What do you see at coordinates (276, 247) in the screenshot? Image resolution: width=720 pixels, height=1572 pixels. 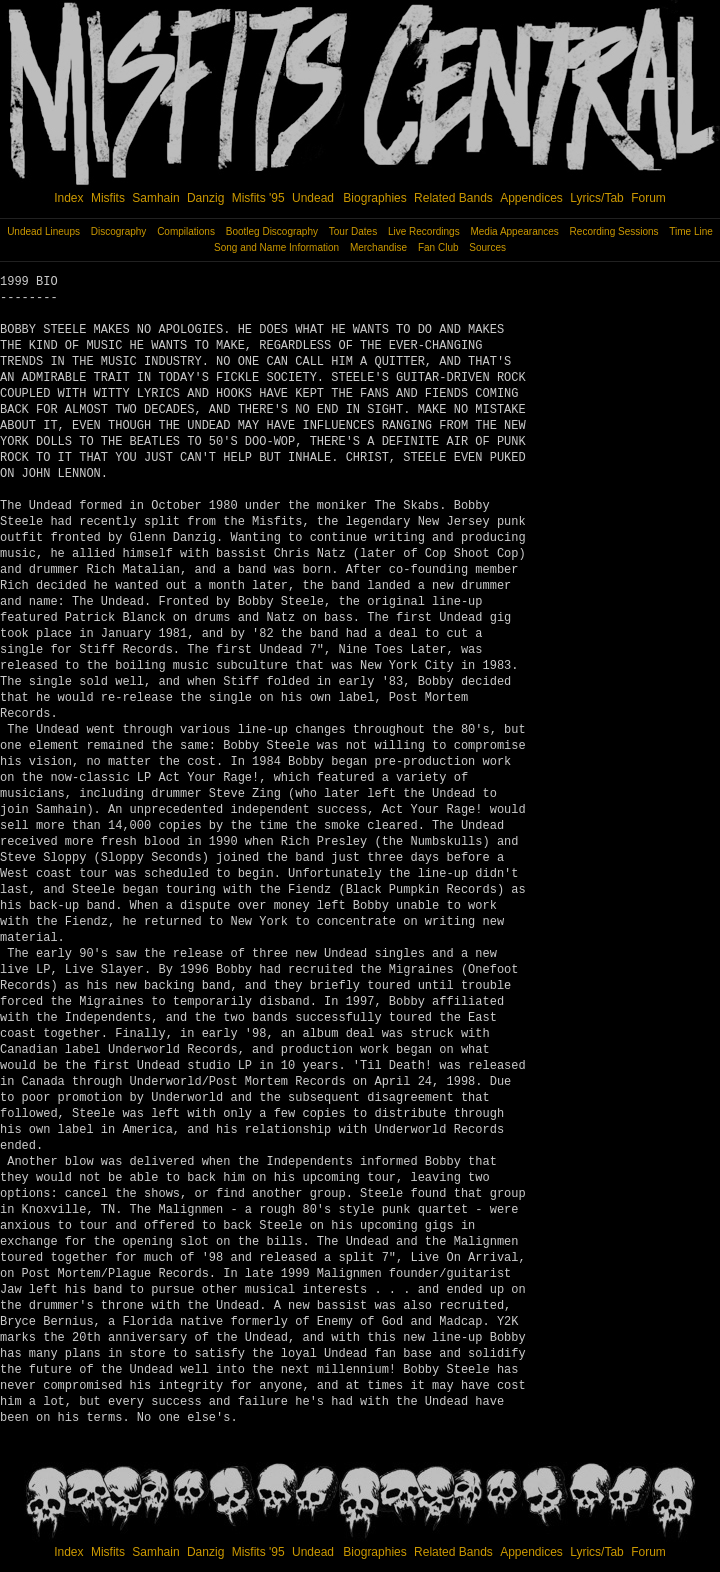 I see `Song and Name Information` at bounding box center [276, 247].